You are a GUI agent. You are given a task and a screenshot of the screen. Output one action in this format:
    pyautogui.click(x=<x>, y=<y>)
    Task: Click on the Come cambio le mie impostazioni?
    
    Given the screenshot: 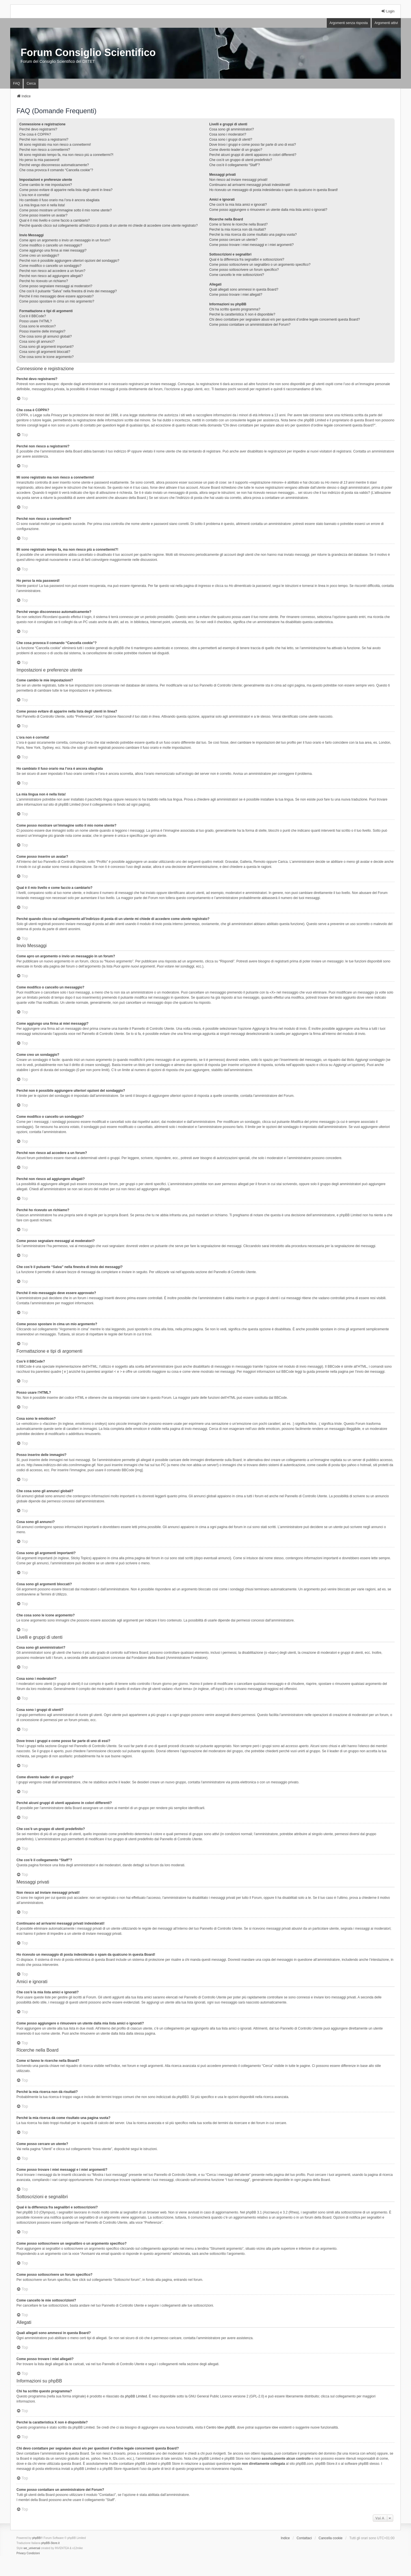 What is the action you would take?
    pyautogui.click(x=45, y=185)
    